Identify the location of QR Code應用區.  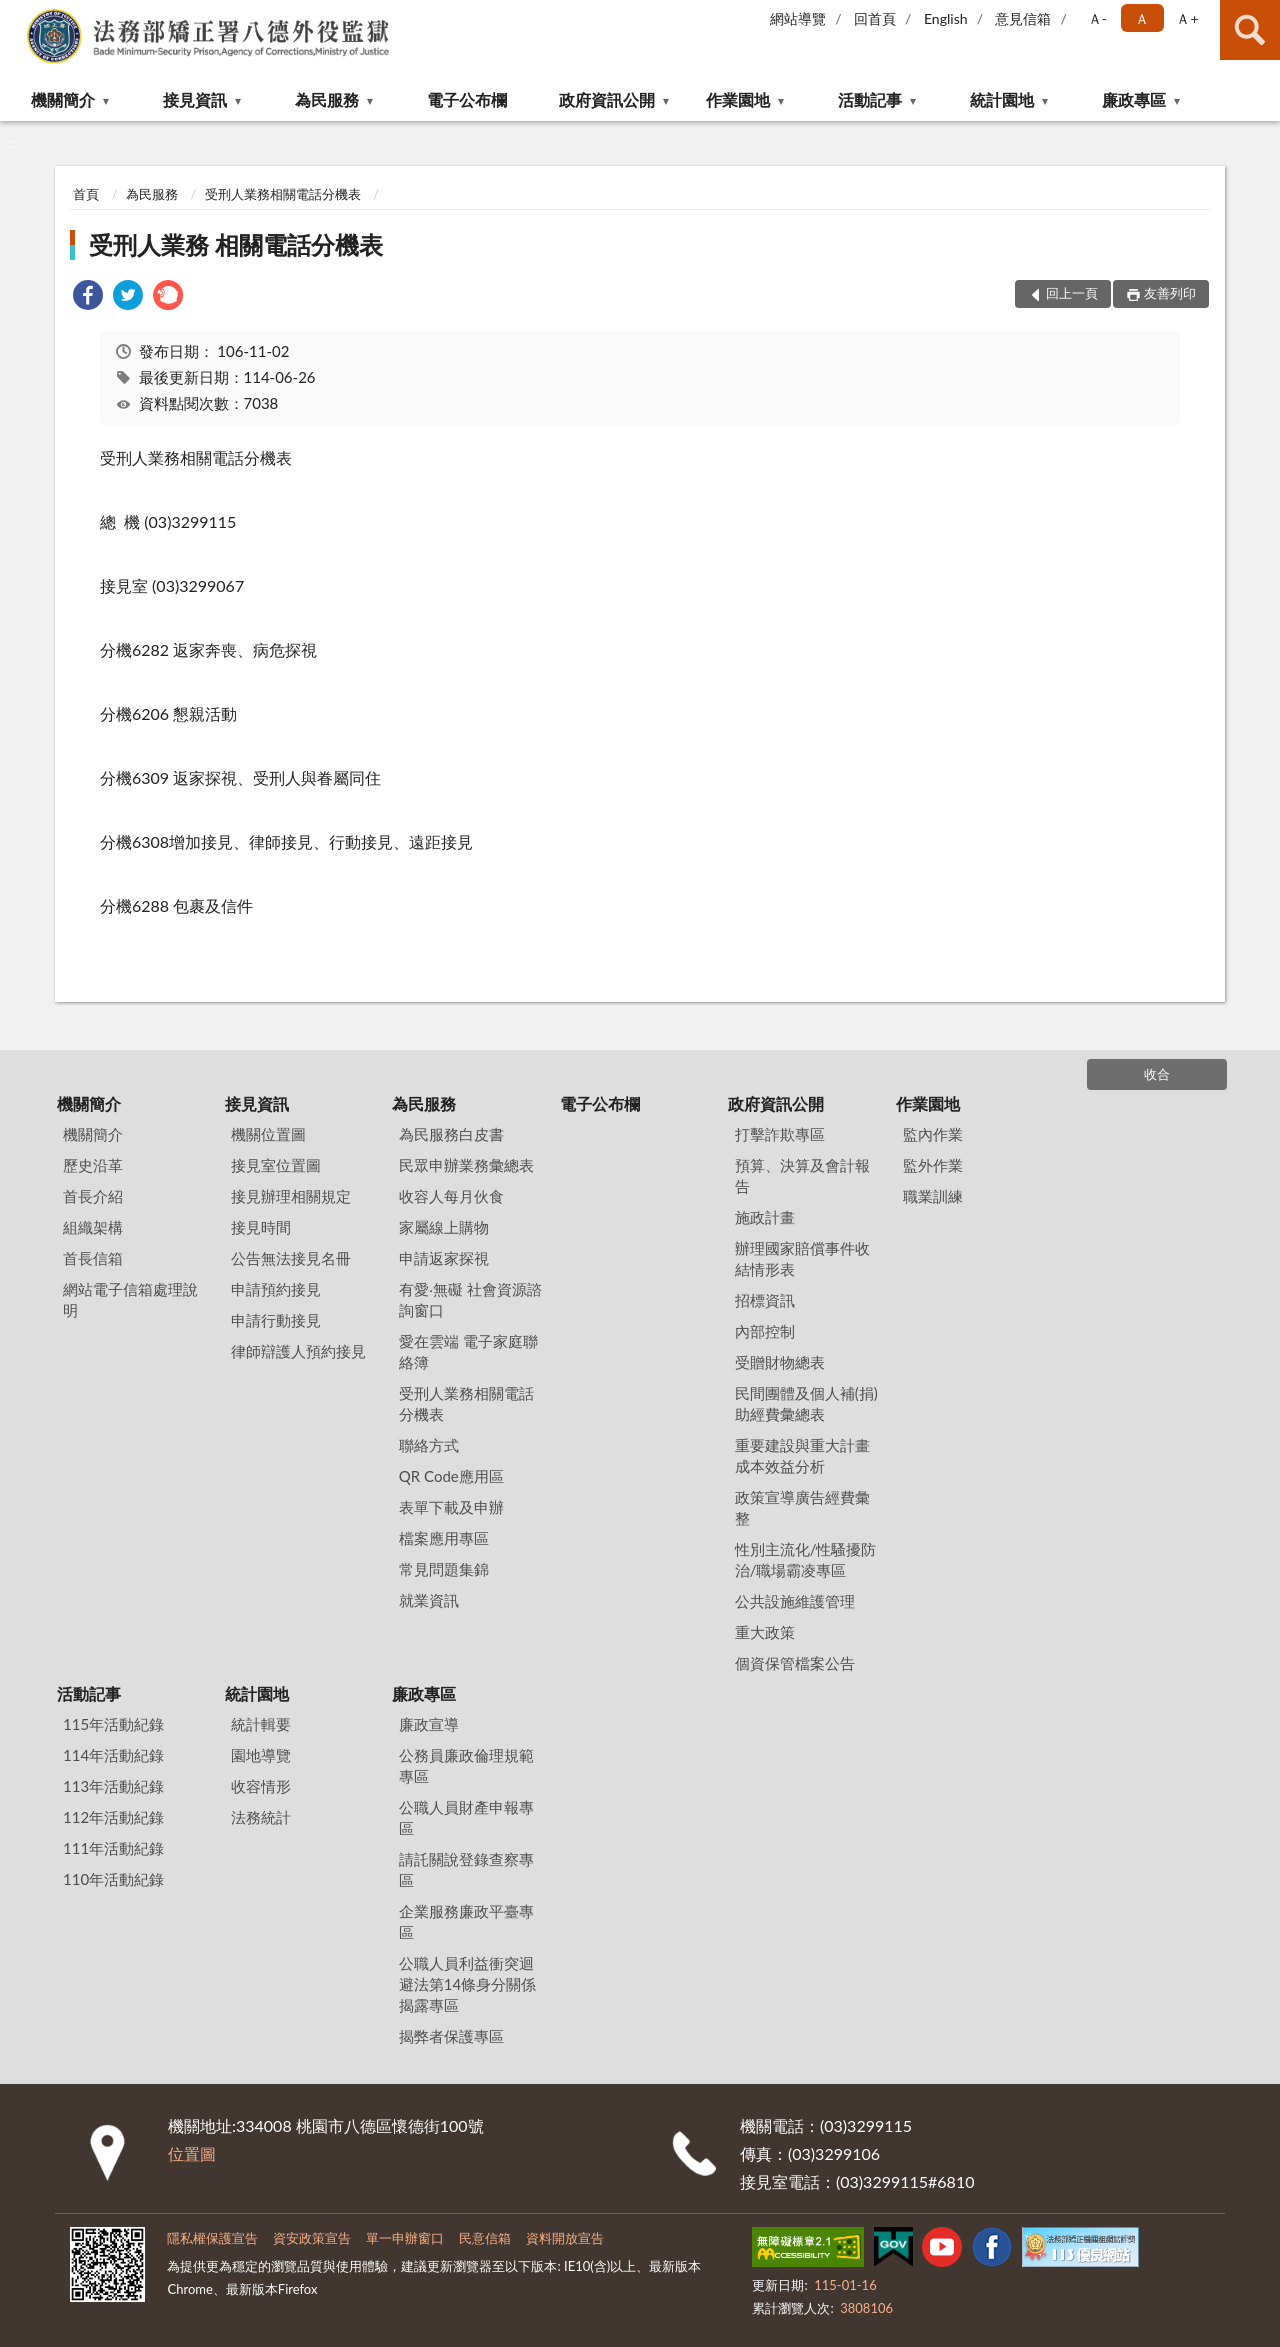
(451, 1476).